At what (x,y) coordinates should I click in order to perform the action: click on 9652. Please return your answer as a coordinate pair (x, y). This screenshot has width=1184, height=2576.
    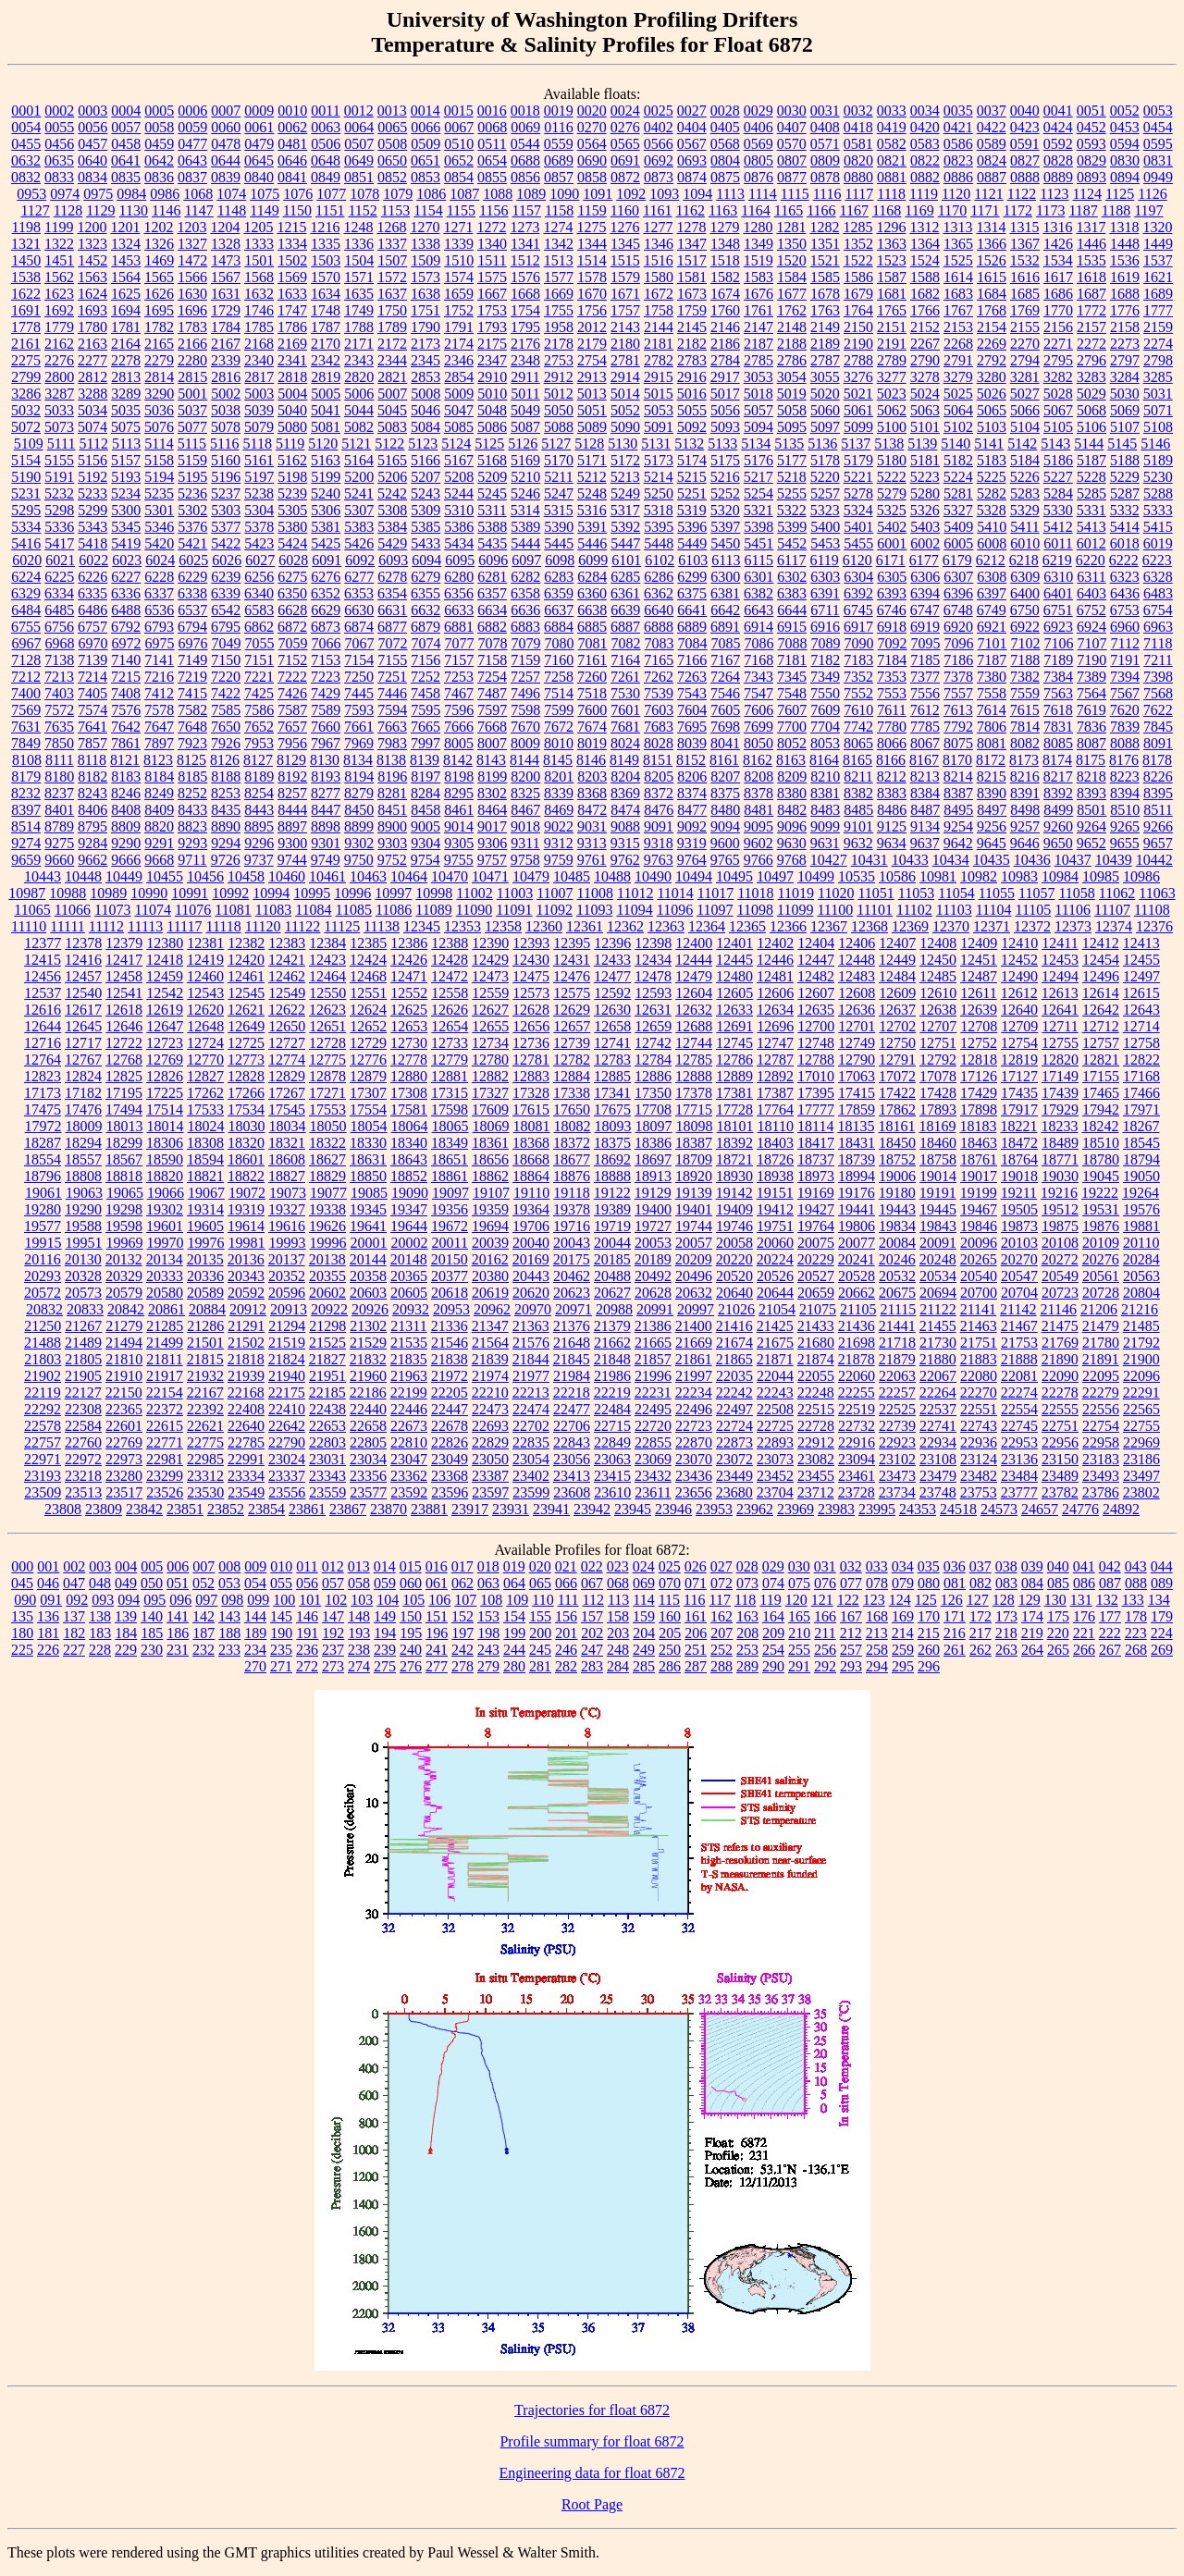
    Looking at the image, I should click on (1091, 843).